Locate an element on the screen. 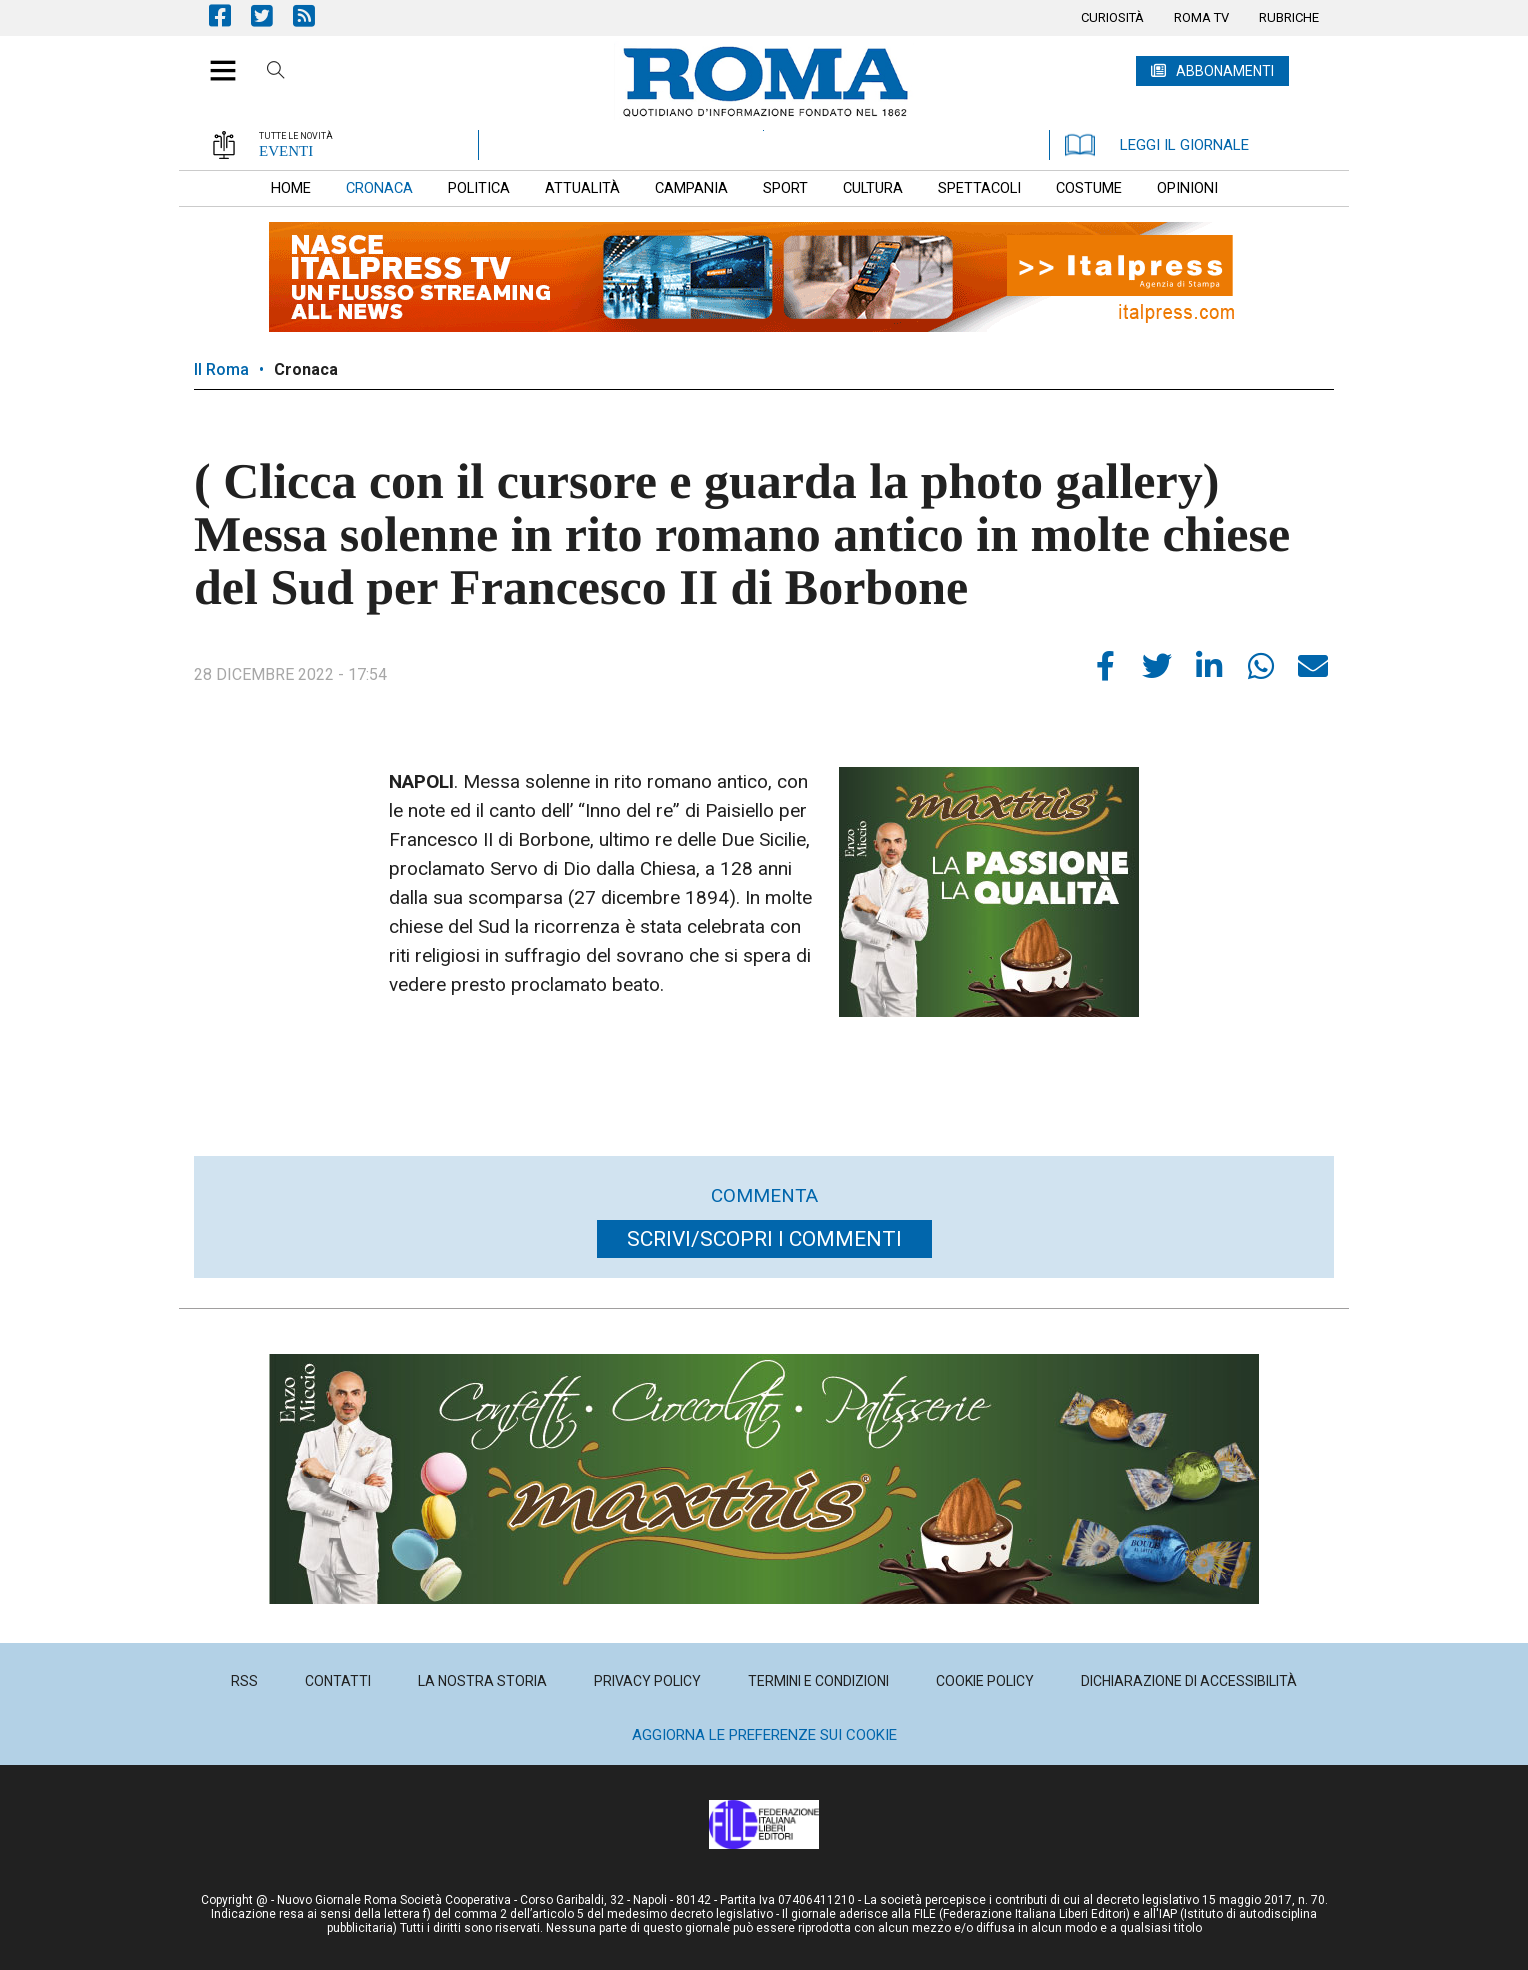 This screenshot has width=1528, height=1970. Cerca is located at coordinates (276, 73).